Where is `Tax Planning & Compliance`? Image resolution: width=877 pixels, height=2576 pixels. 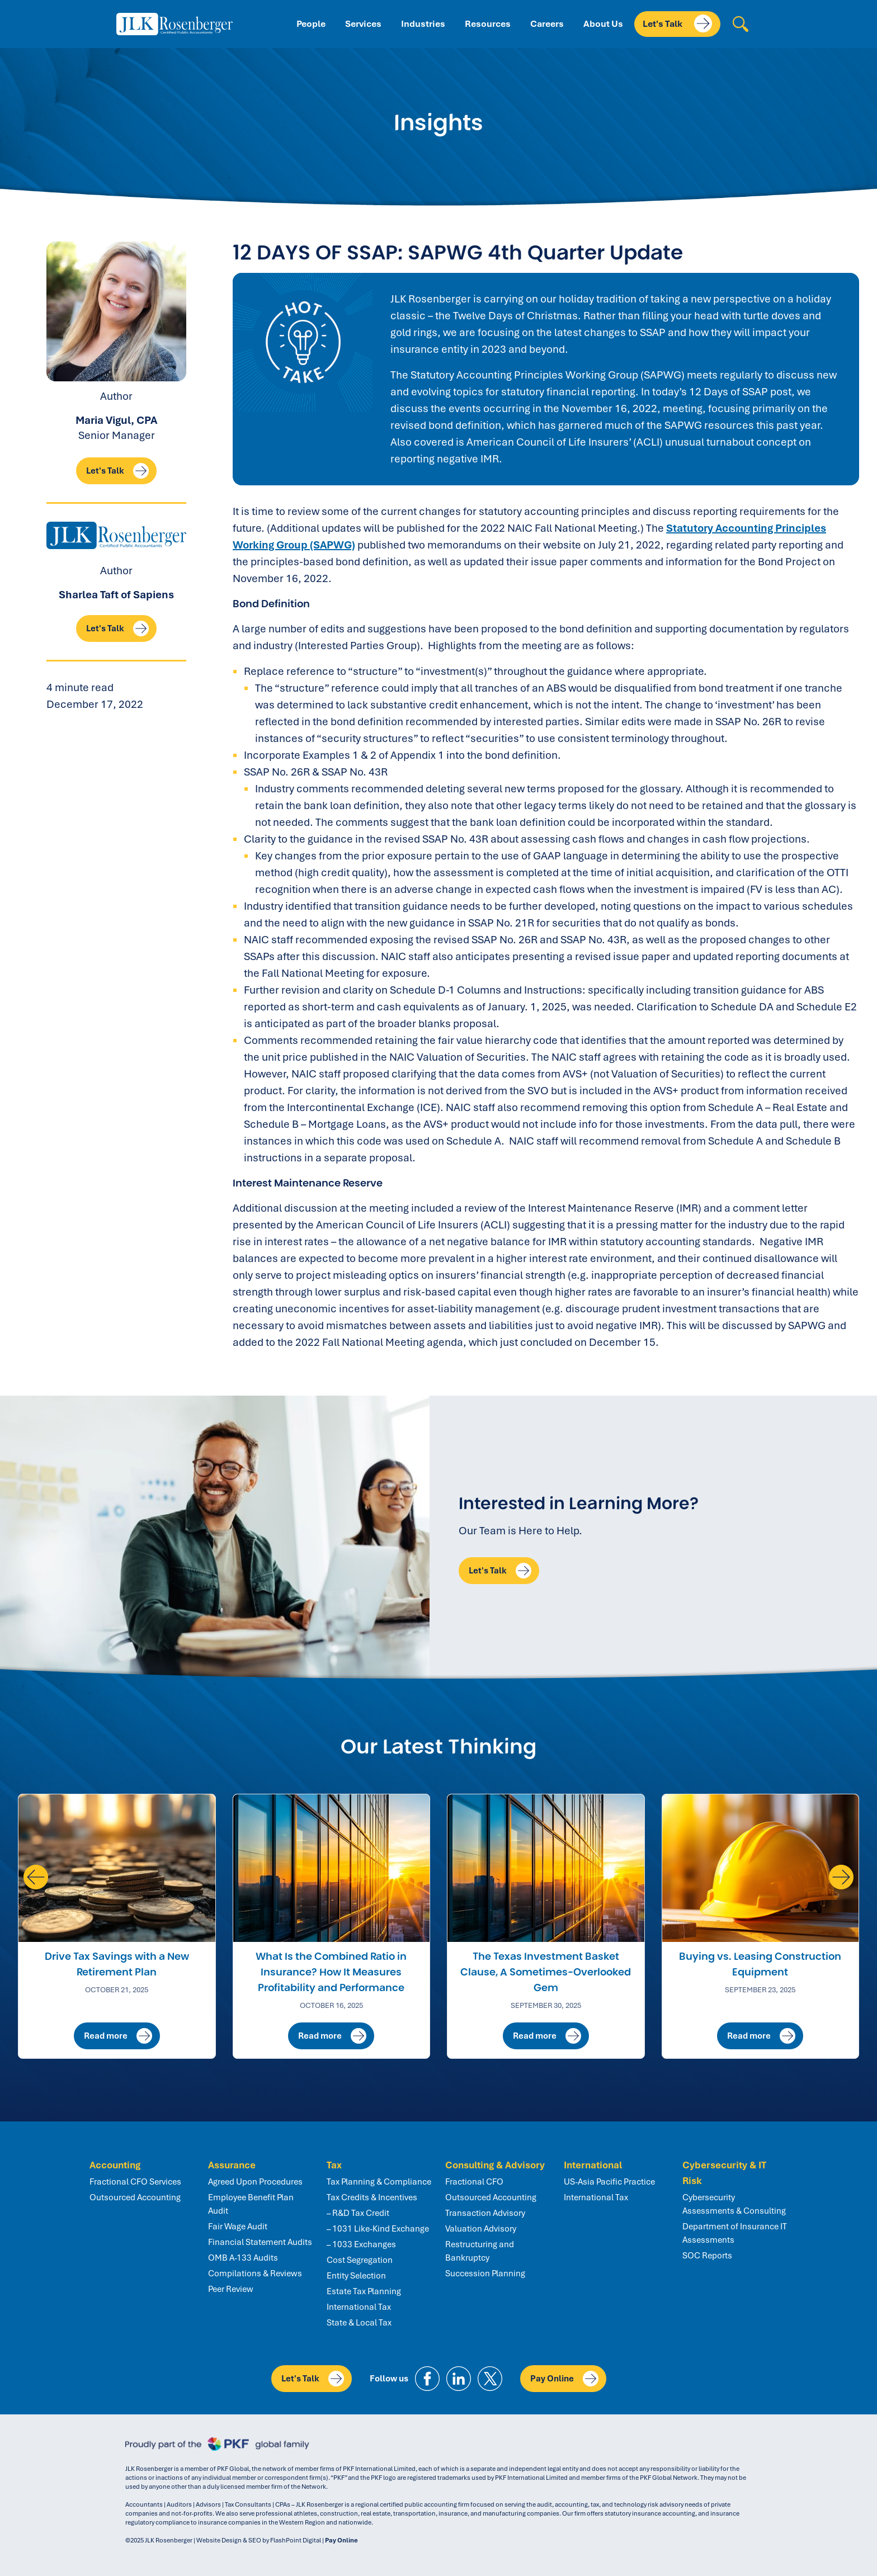
Tax Planning & Compliance is located at coordinates (379, 2181).